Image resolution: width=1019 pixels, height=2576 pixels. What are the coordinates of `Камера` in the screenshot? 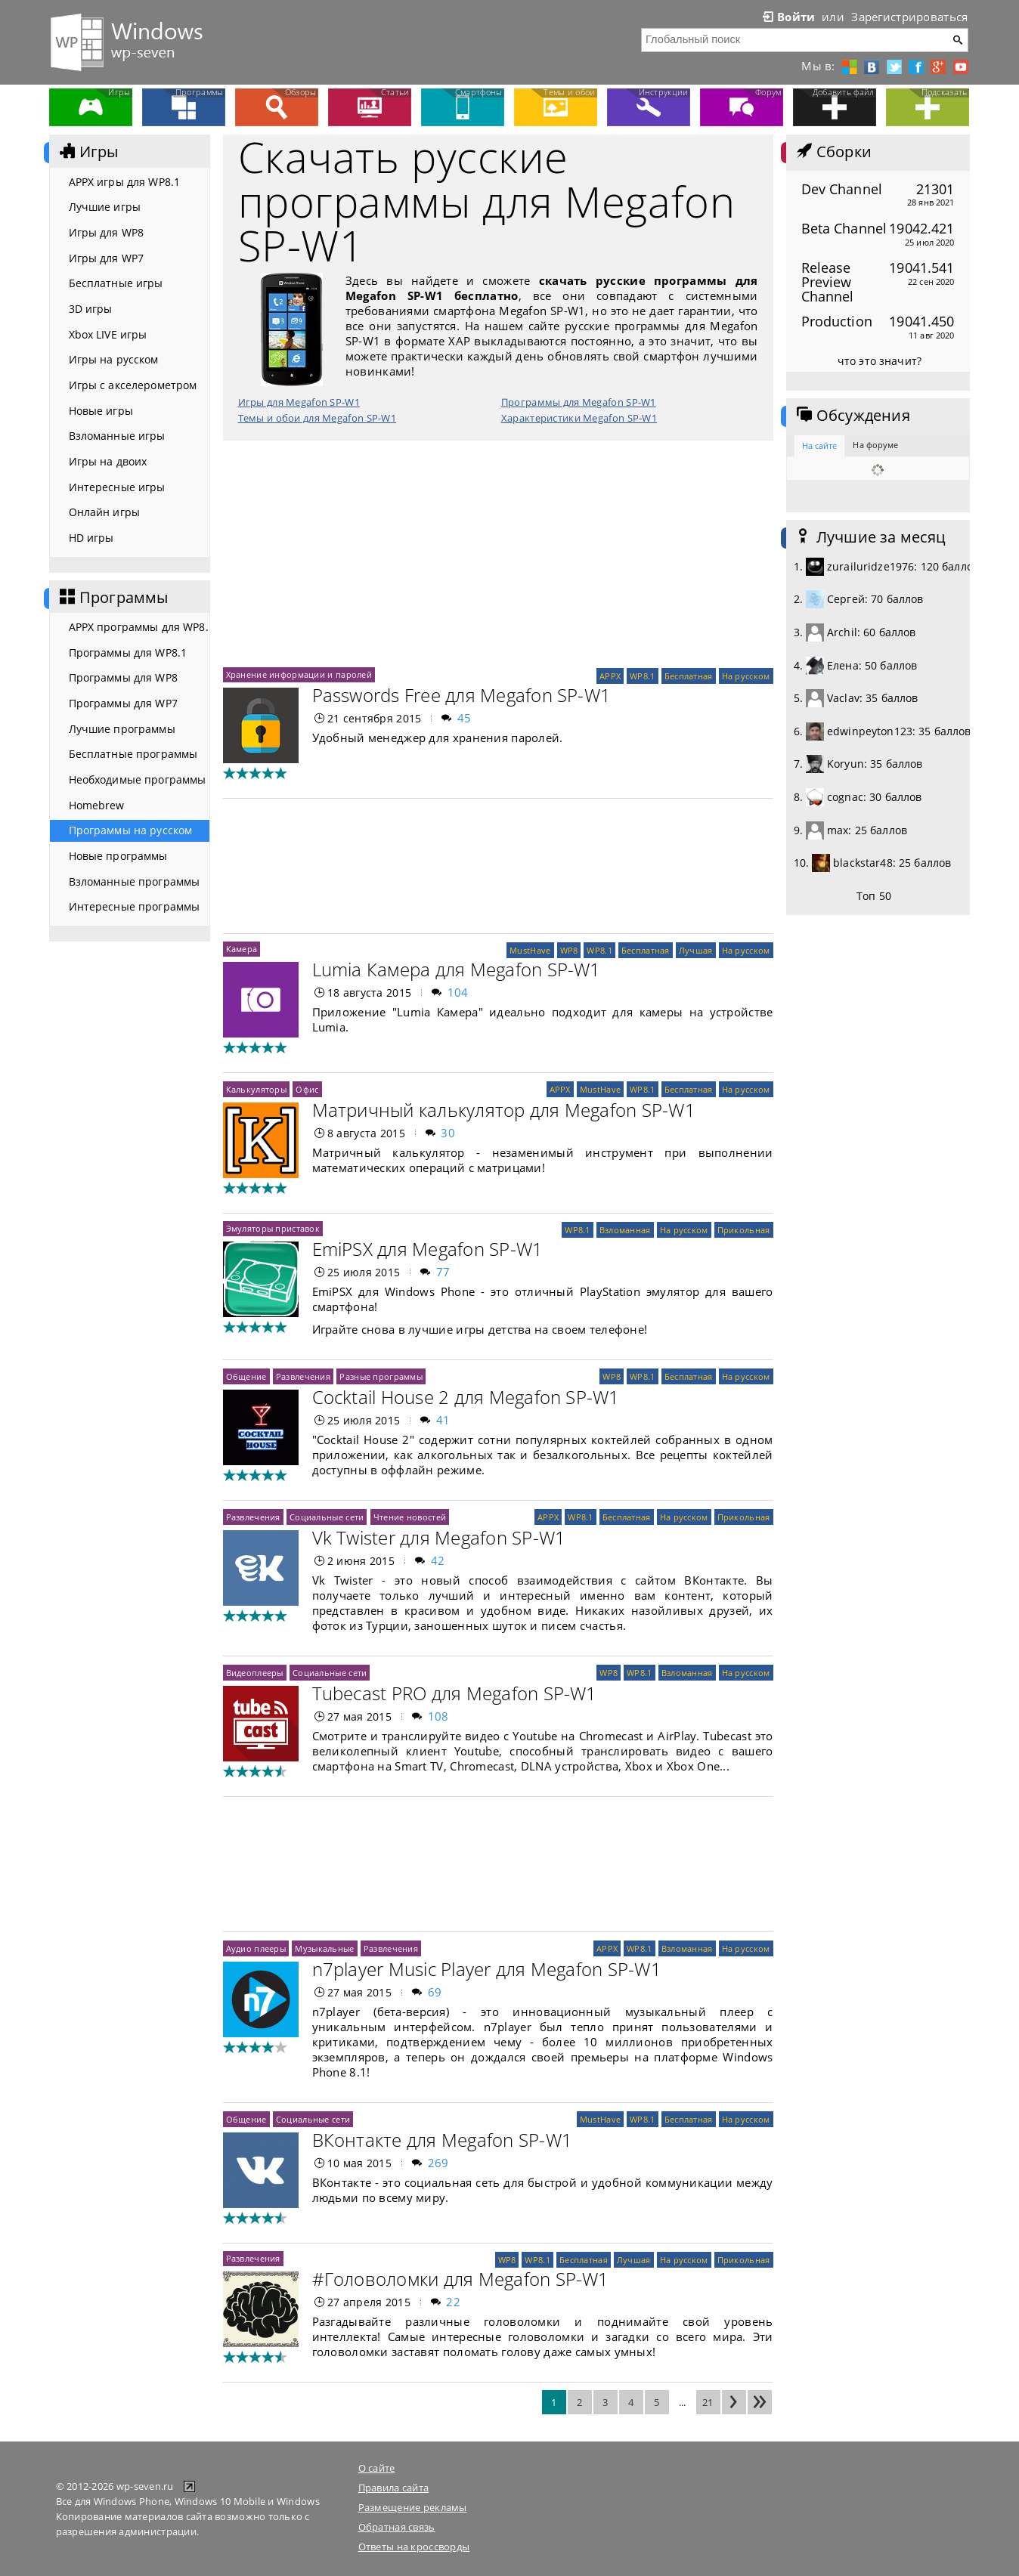 It's located at (242, 948).